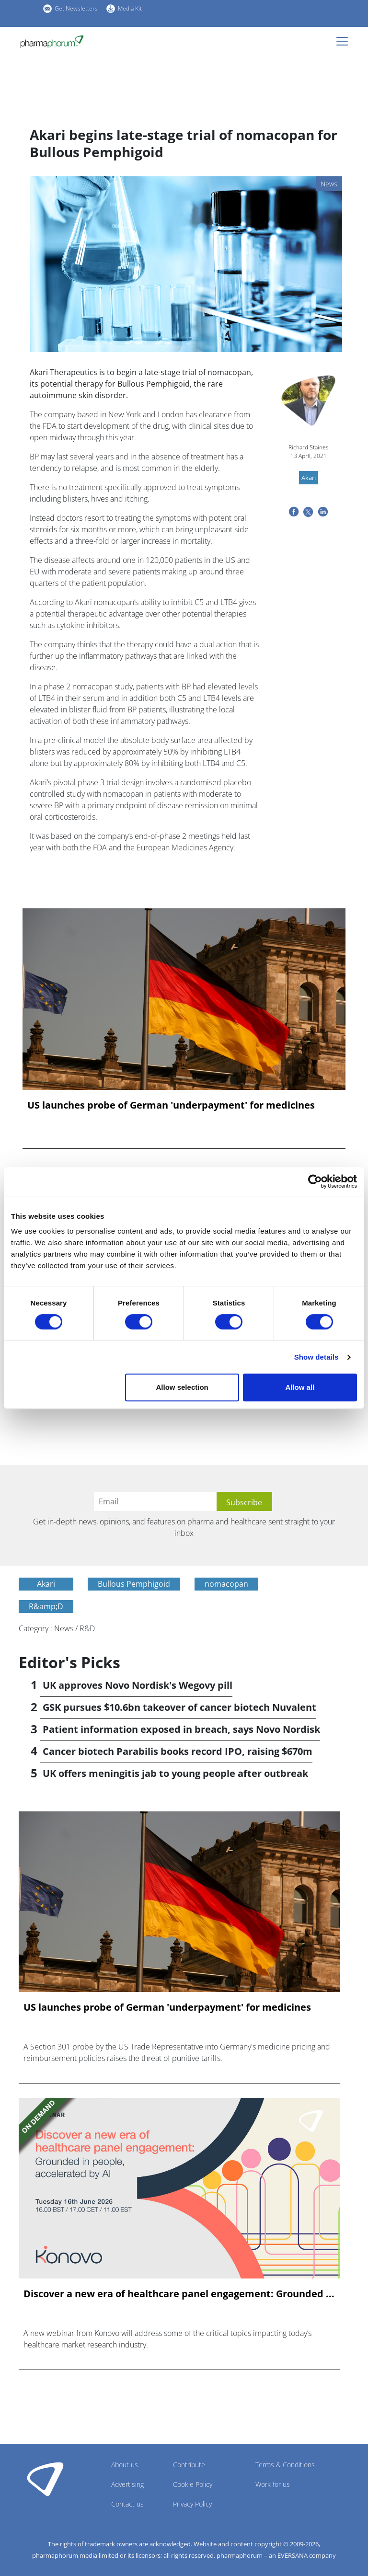 The image size is (368, 2576). I want to click on About us, so click(124, 2464).